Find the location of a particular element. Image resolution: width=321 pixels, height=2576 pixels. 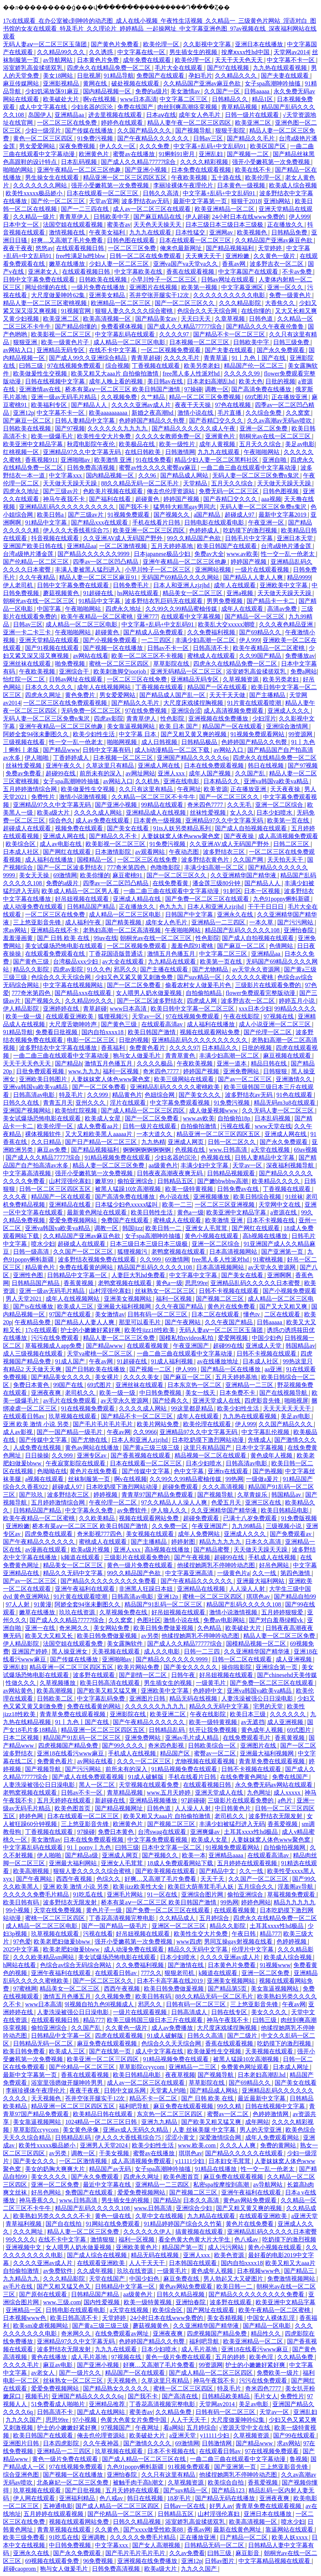

中文字幕永久免费 is located at coordinates (89, 1510).